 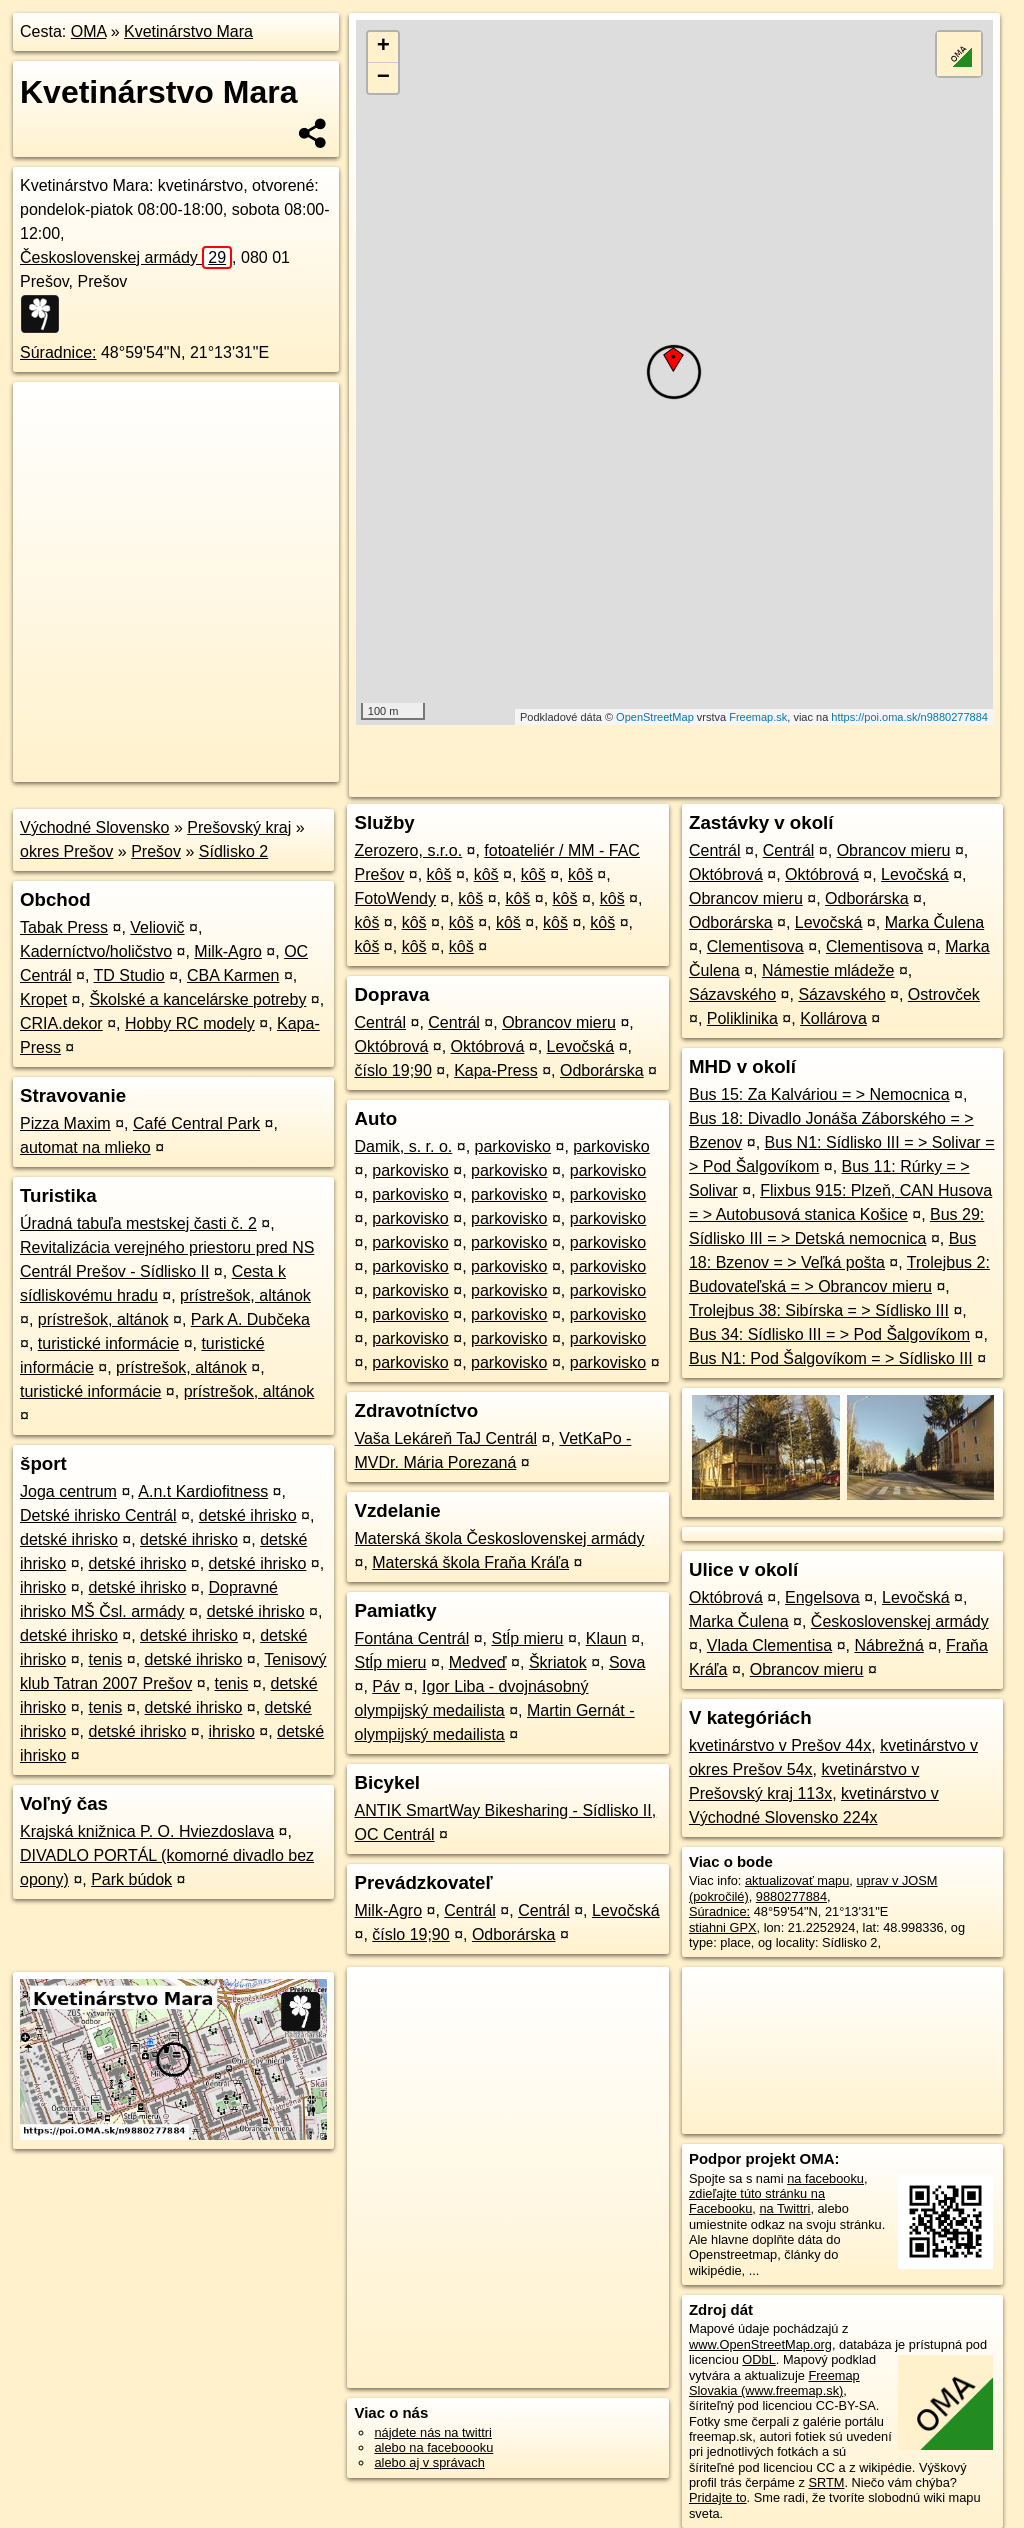 What do you see at coordinates (126, 257) in the screenshot?
I see `Československej armády` at bounding box center [126, 257].